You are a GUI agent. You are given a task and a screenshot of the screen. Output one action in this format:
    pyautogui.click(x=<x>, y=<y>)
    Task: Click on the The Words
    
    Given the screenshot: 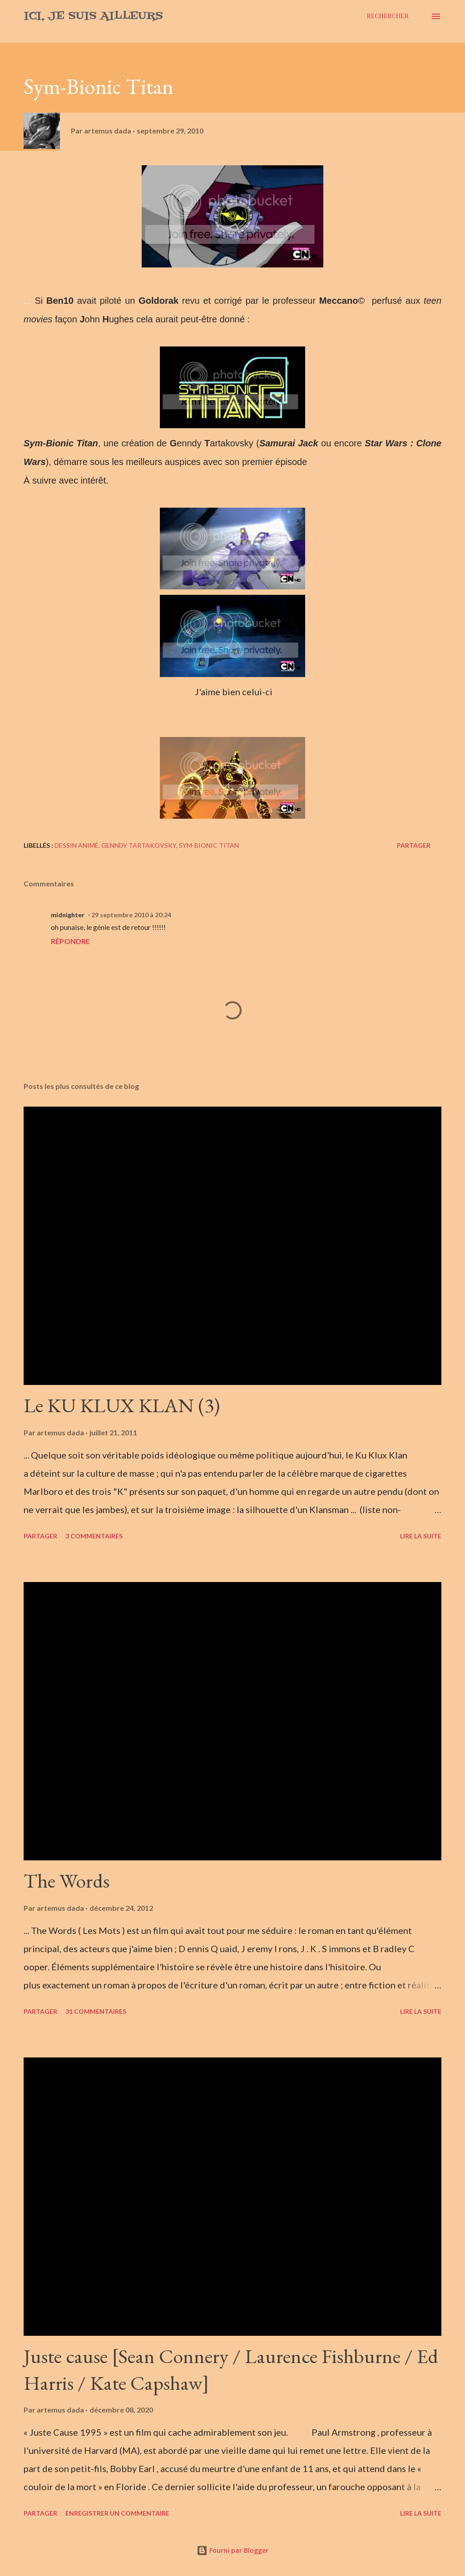 What is the action you would take?
    pyautogui.click(x=66, y=1881)
    